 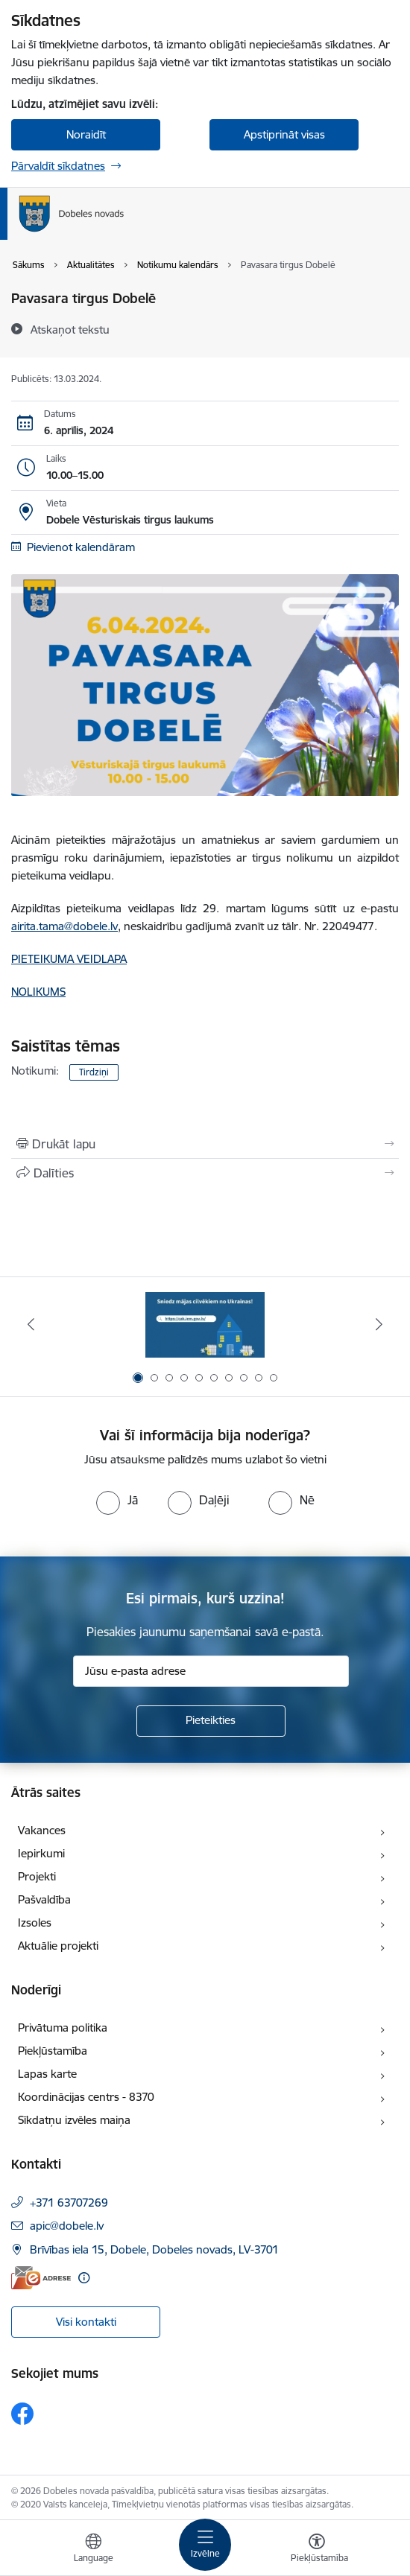 What do you see at coordinates (69, 2202) in the screenshot?
I see `+371 63707269 [Tālruņa numurs: +371 63707269]` at bounding box center [69, 2202].